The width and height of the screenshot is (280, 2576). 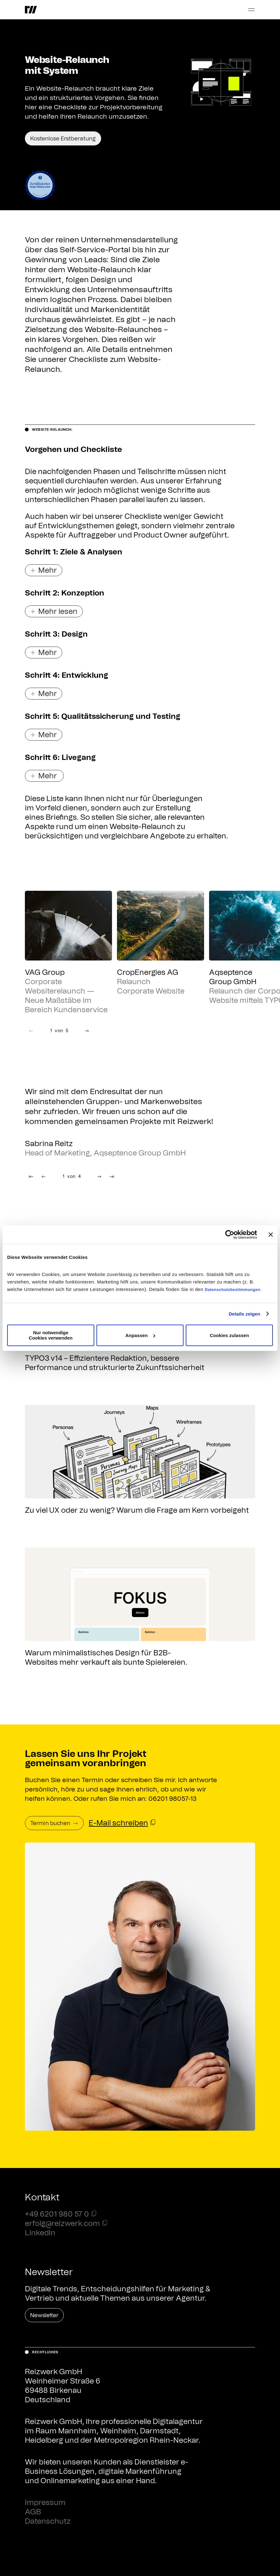 What do you see at coordinates (62, 2223) in the screenshot?
I see `erfolg@reizwerk.com` at bounding box center [62, 2223].